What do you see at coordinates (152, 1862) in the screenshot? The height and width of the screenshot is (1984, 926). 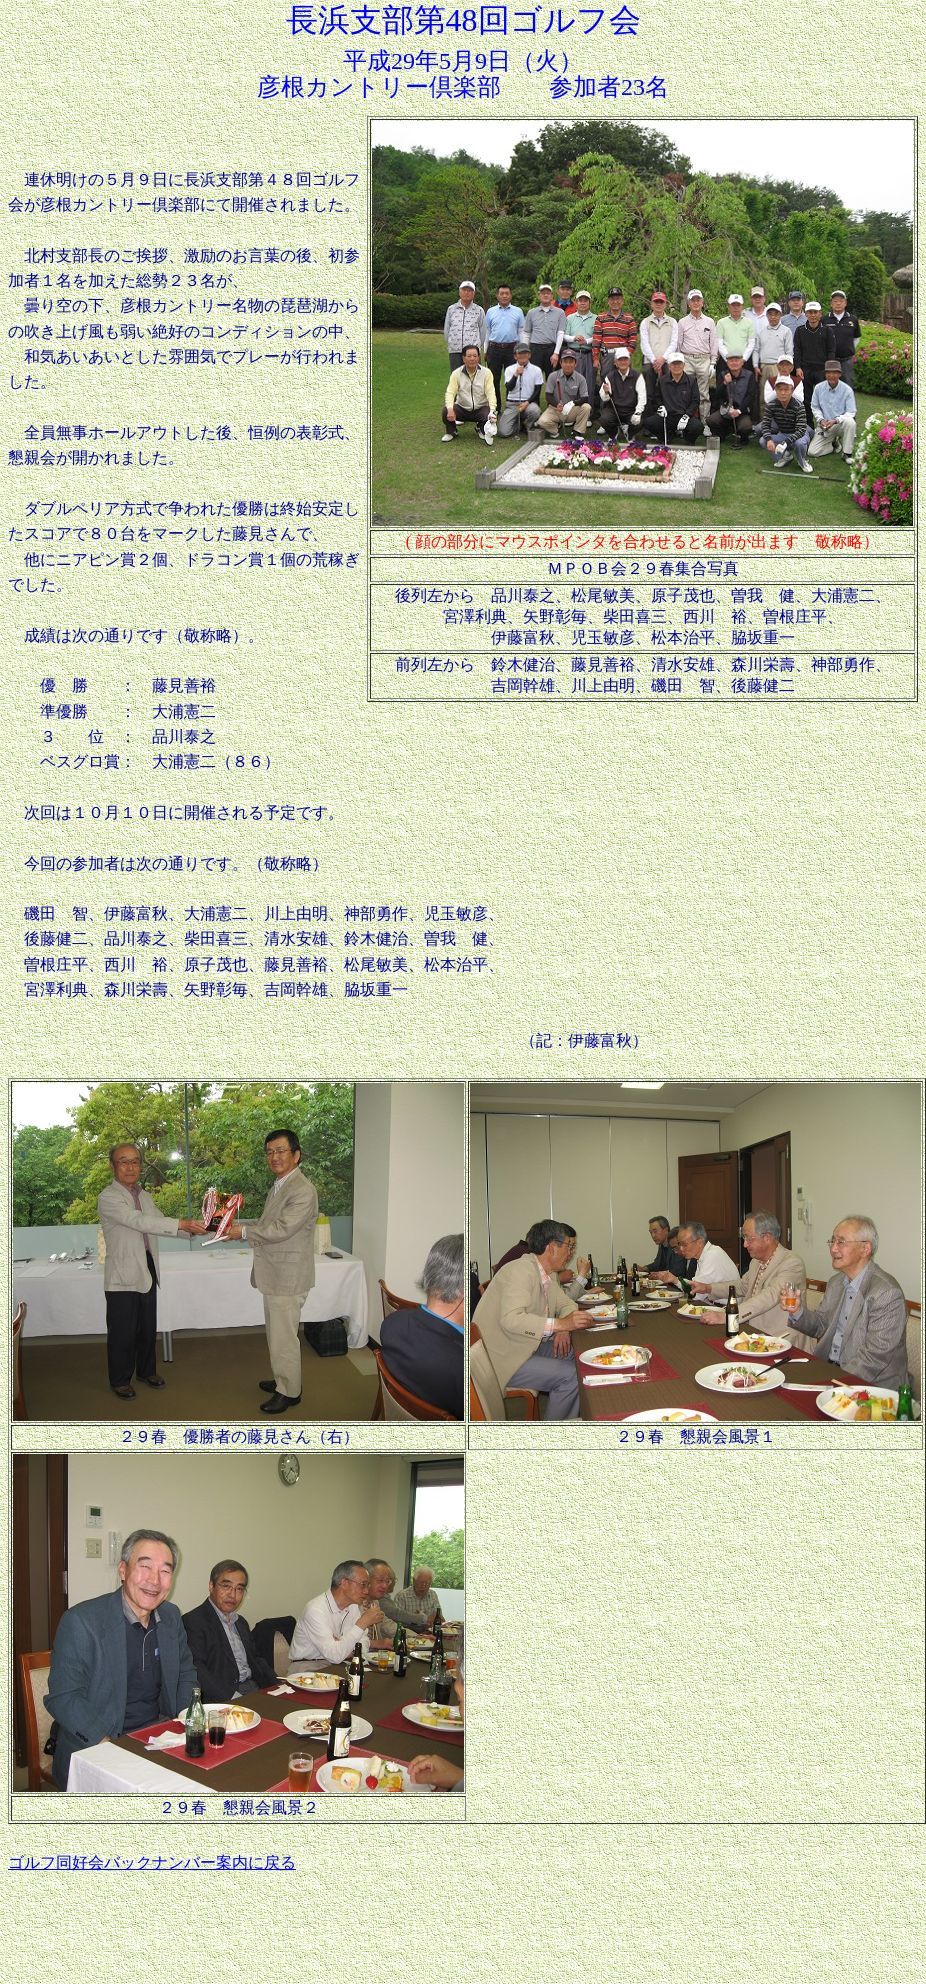 I see `ゴルフ同好会バックナンバー案内に戻る` at bounding box center [152, 1862].